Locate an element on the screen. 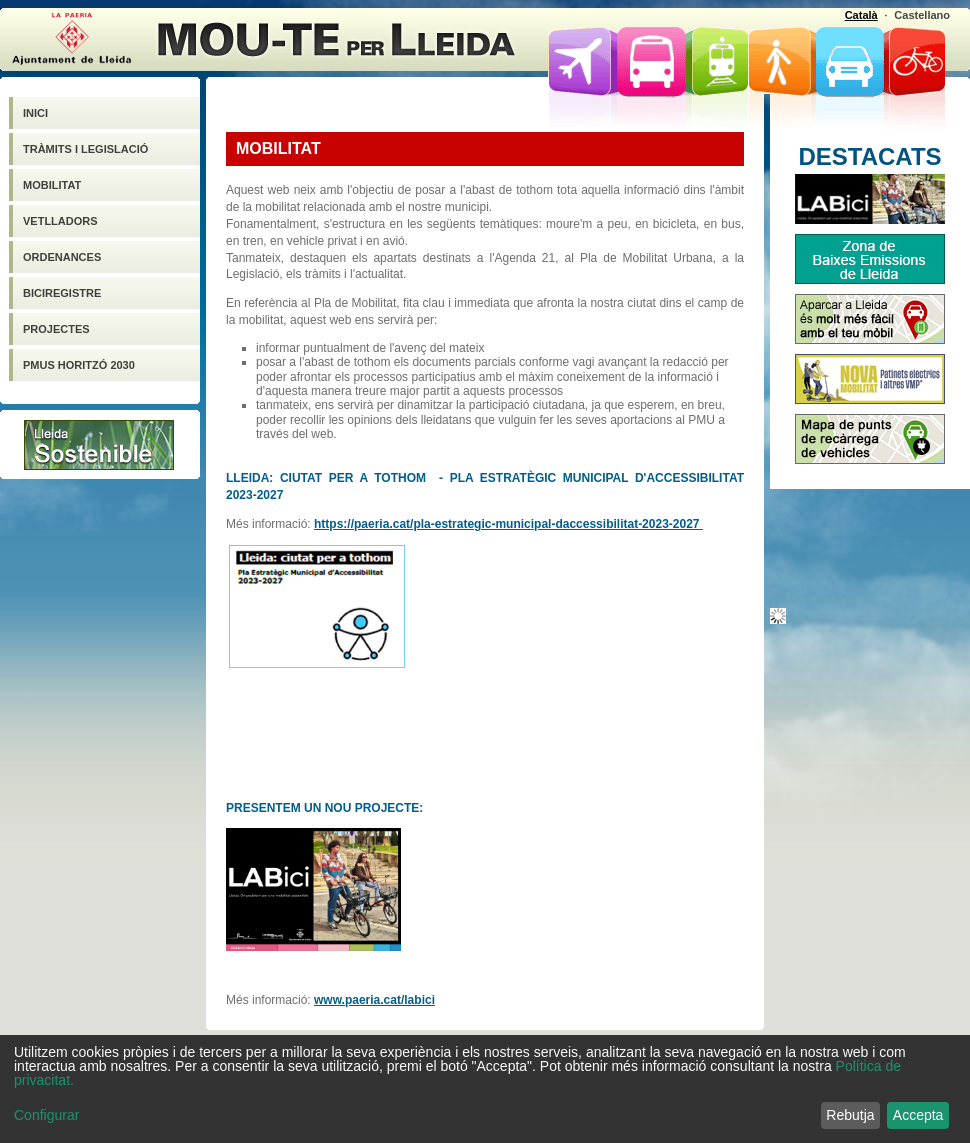 The width and height of the screenshot is (970, 1143). Rebutja is located at coordinates (850, 1115).